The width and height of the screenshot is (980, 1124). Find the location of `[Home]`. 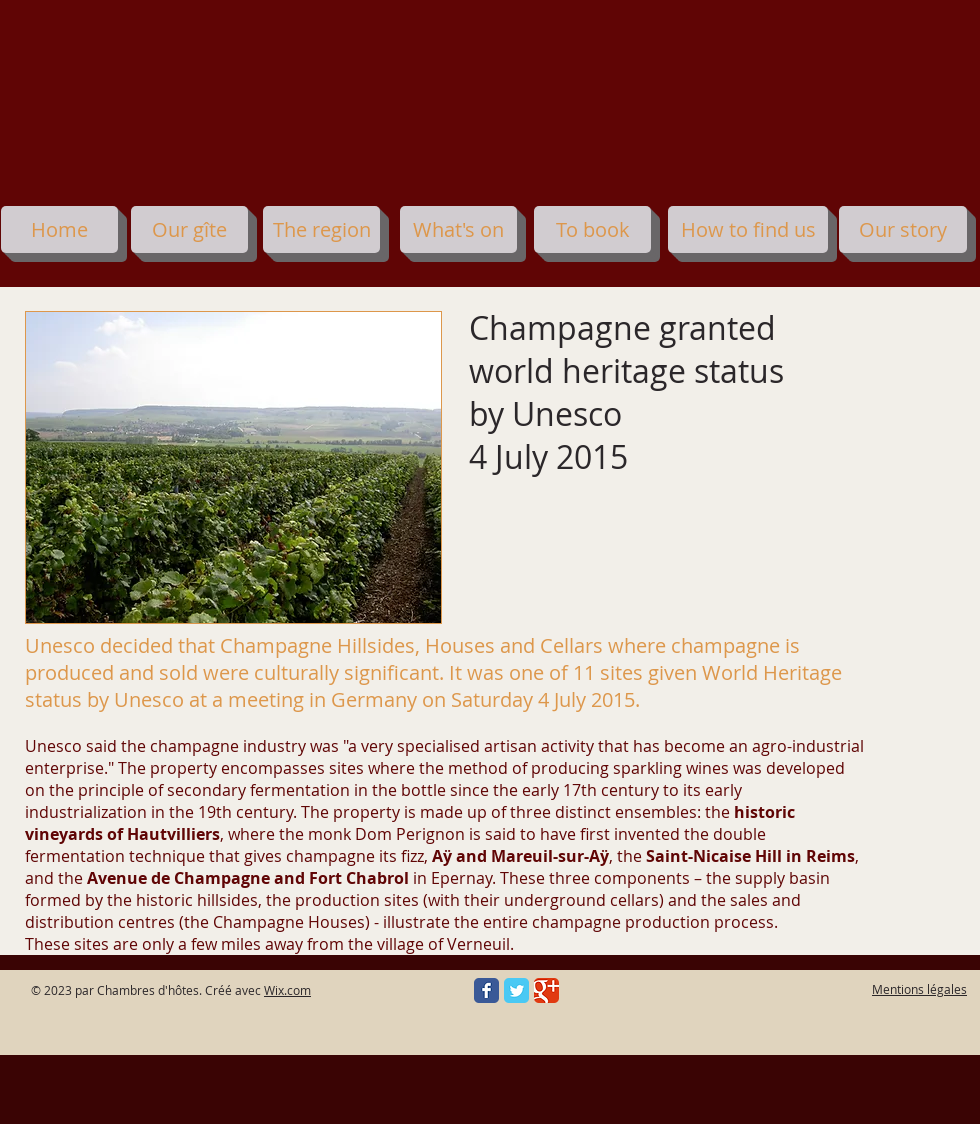

[Home] is located at coordinates (59, 229).